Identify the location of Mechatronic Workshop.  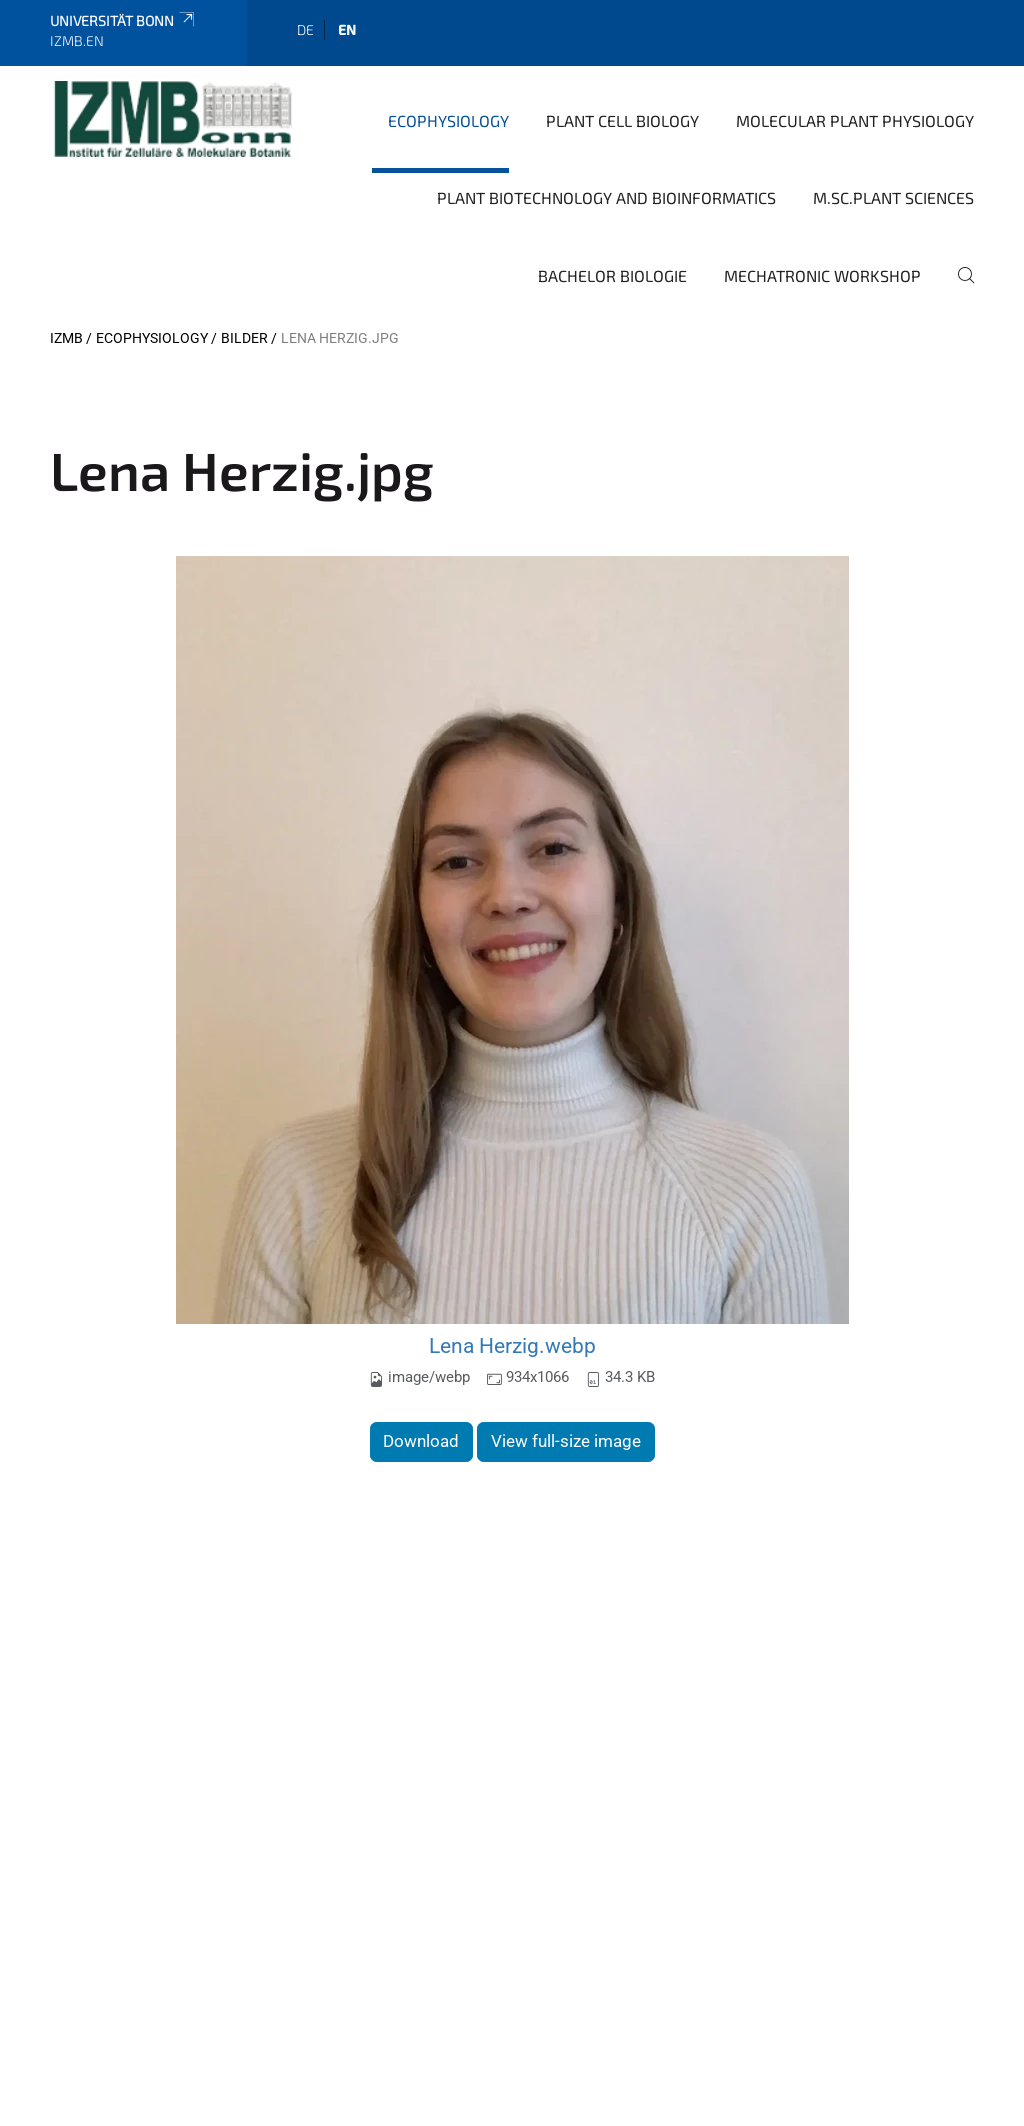
(822, 275).